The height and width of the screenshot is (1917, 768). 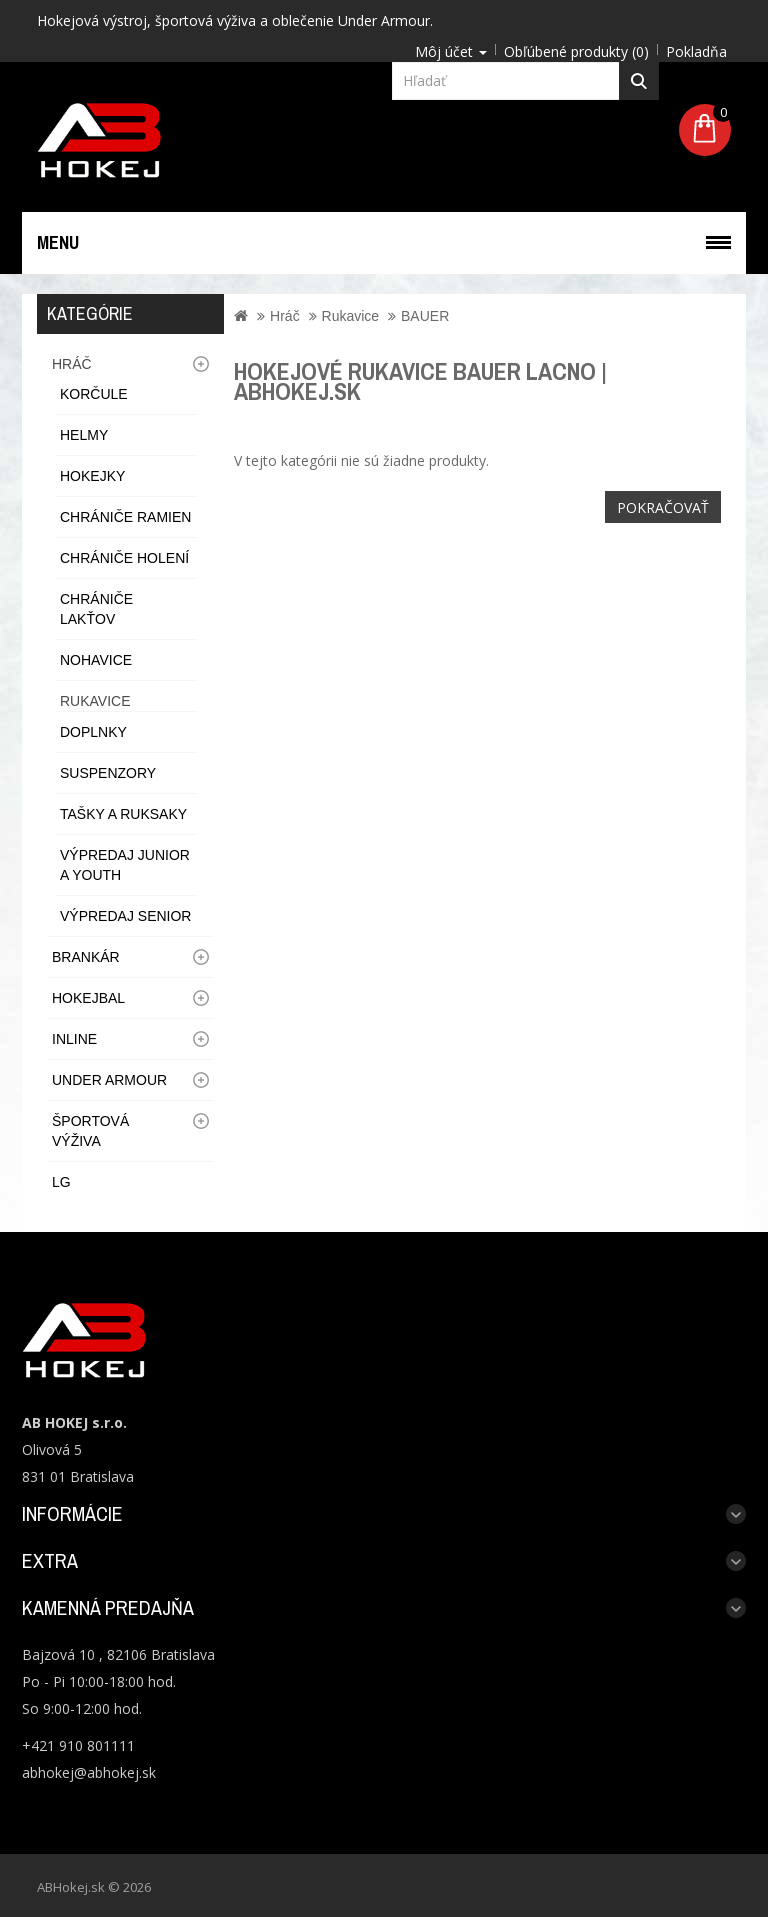 What do you see at coordinates (123, 814) in the screenshot?
I see `Tašky a ruksaky` at bounding box center [123, 814].